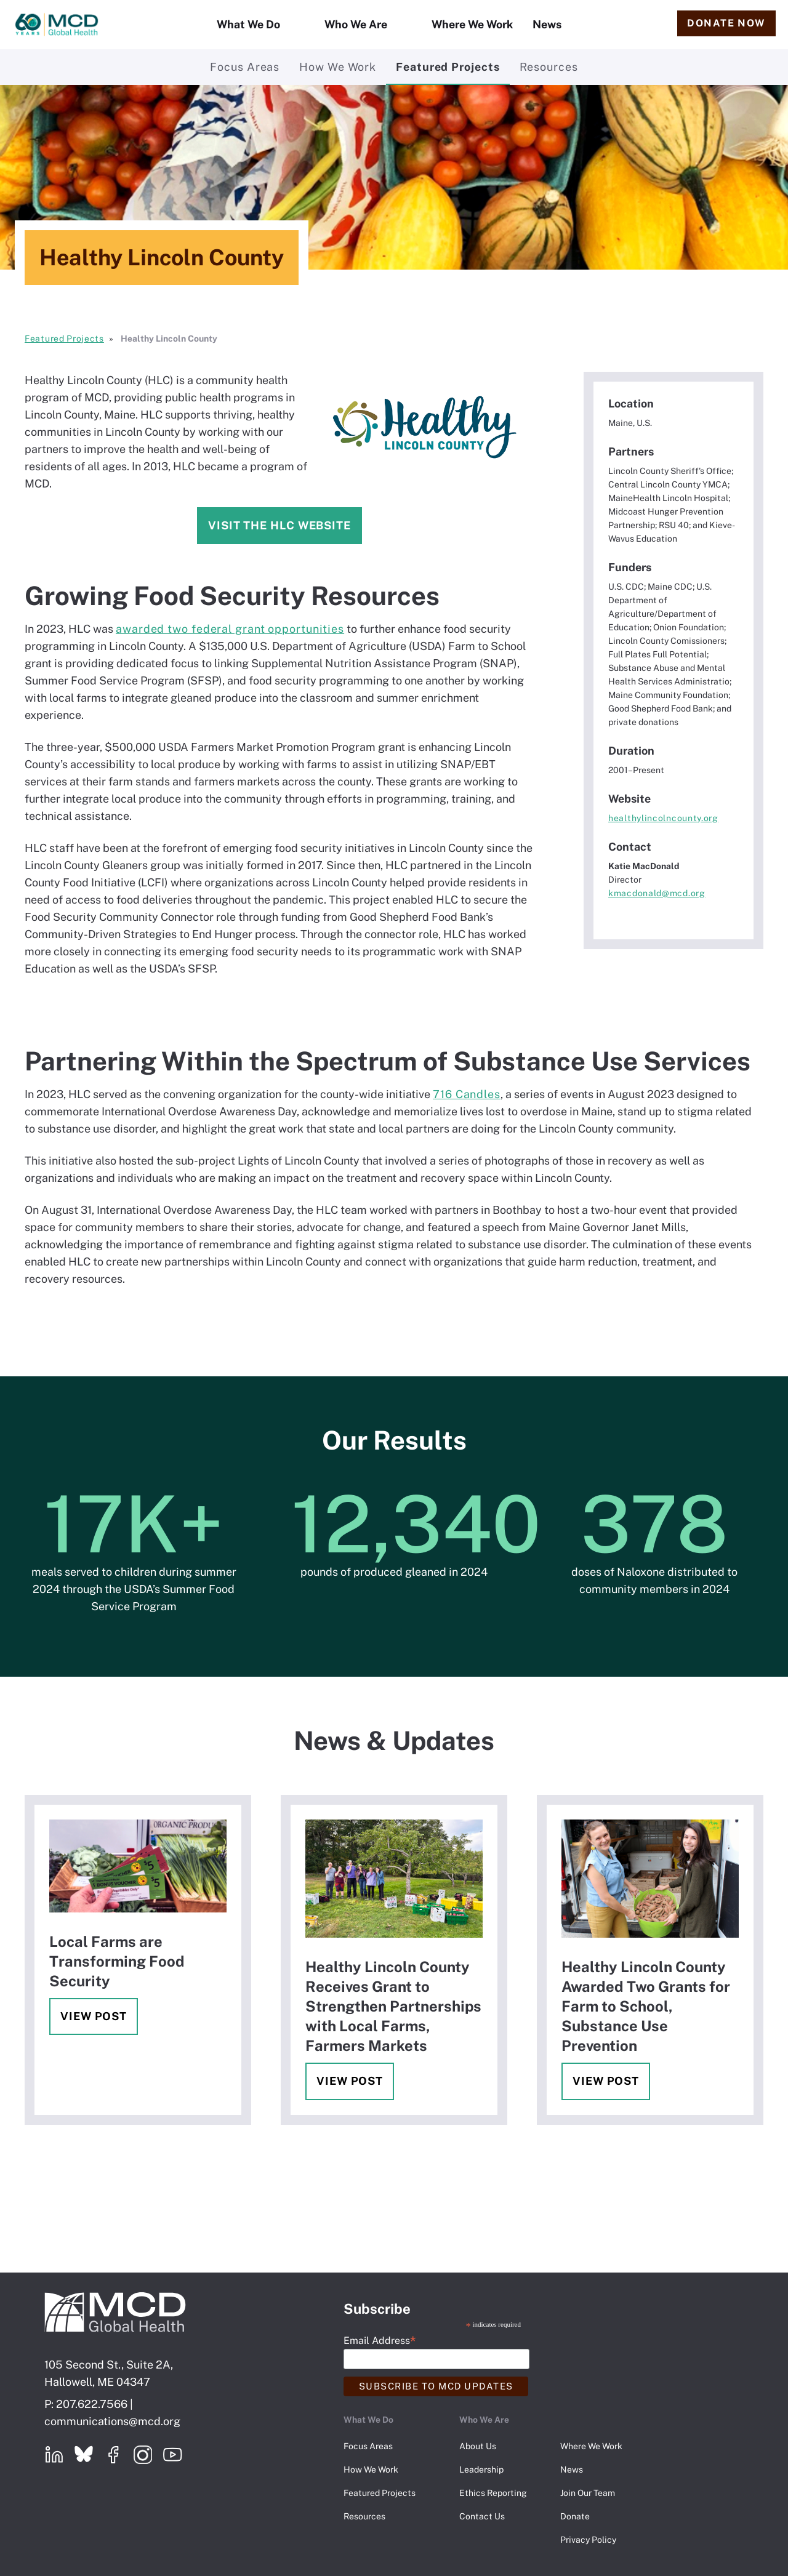 This screenshot has width=788, height=2576. What do you see at coordinates (93, 2016) in the screenshot?
I see `View Post` at bounding box center [93, 2016].